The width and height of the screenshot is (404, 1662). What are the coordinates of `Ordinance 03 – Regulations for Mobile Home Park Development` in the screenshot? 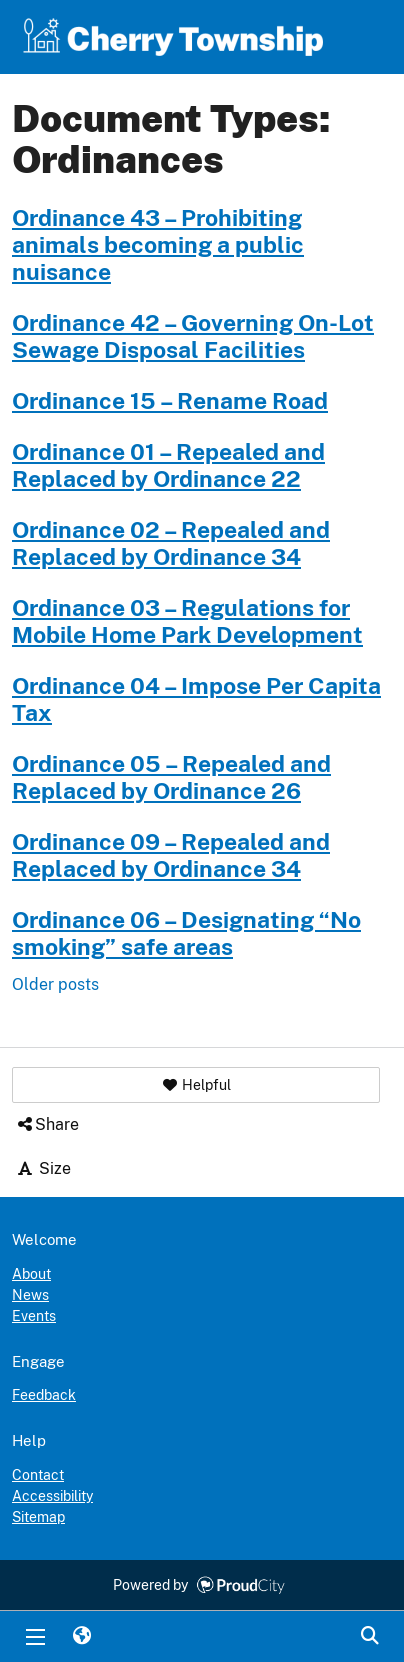 It's located at (187, 621).